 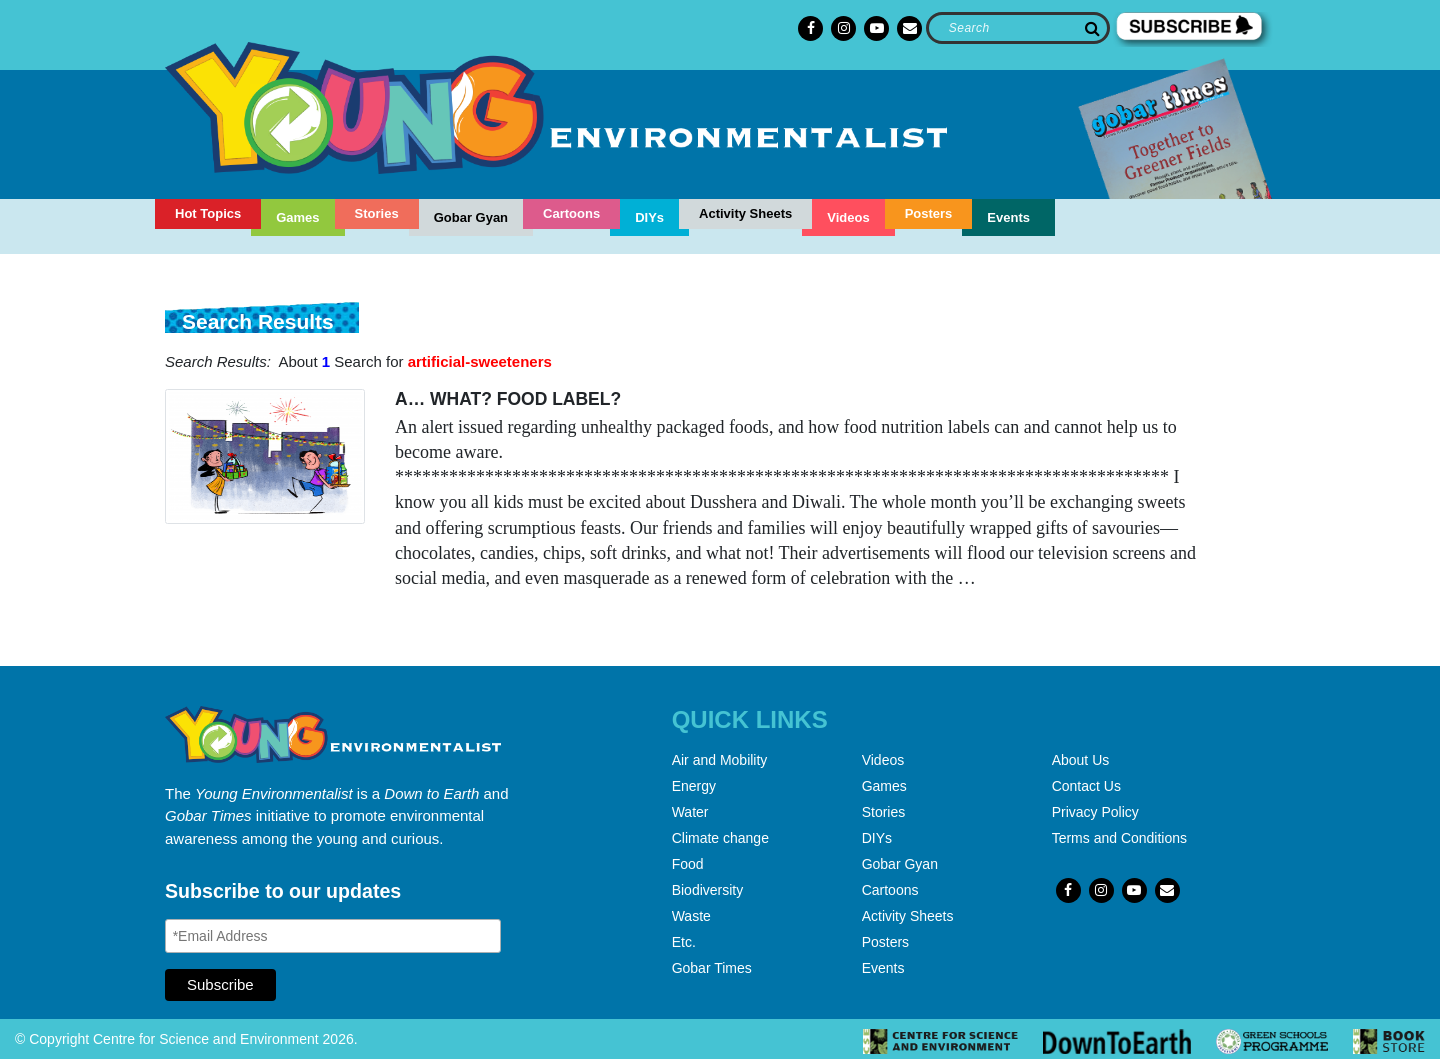 I want to click on Activity Sheets, so click(x=745, y=213).